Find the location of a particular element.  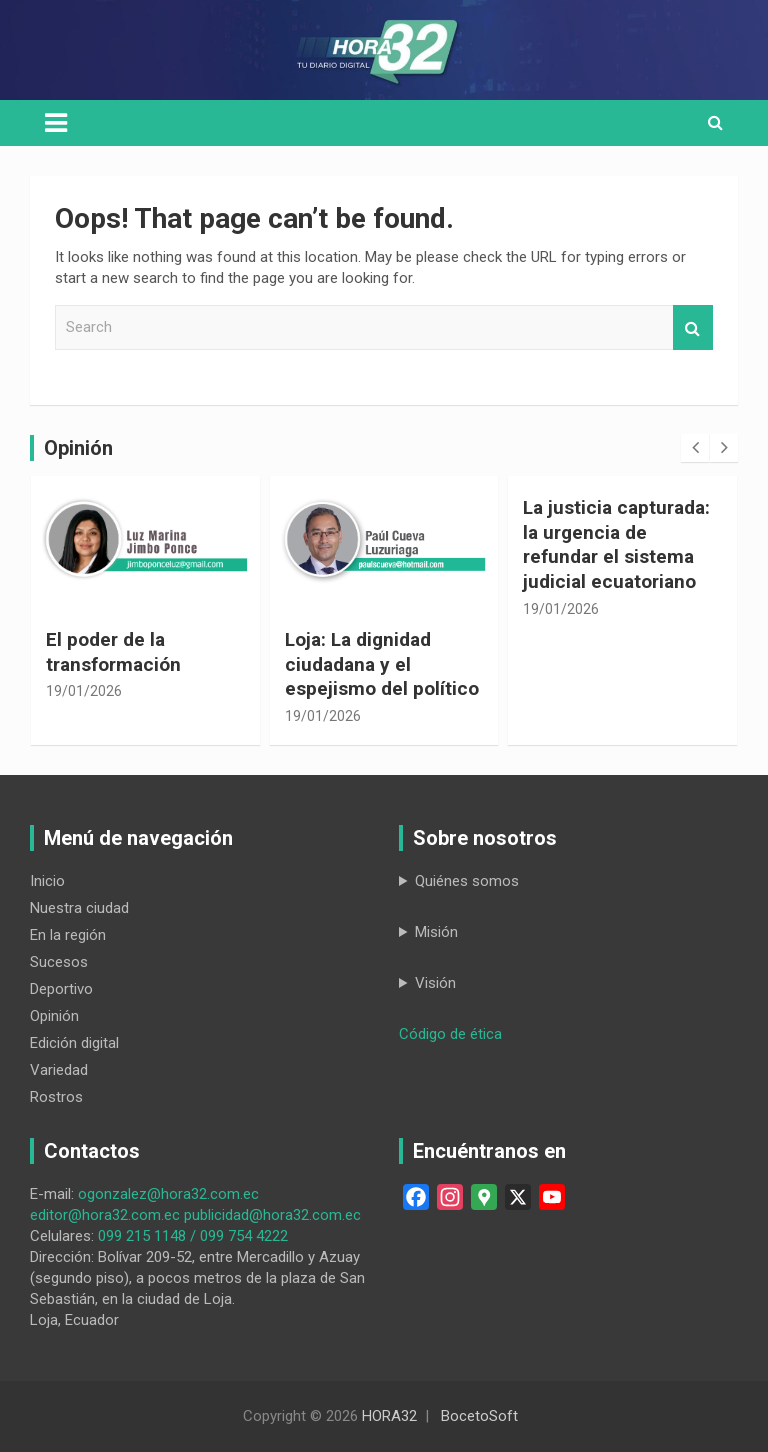

Sucesos is located at coordinates (59, 962).